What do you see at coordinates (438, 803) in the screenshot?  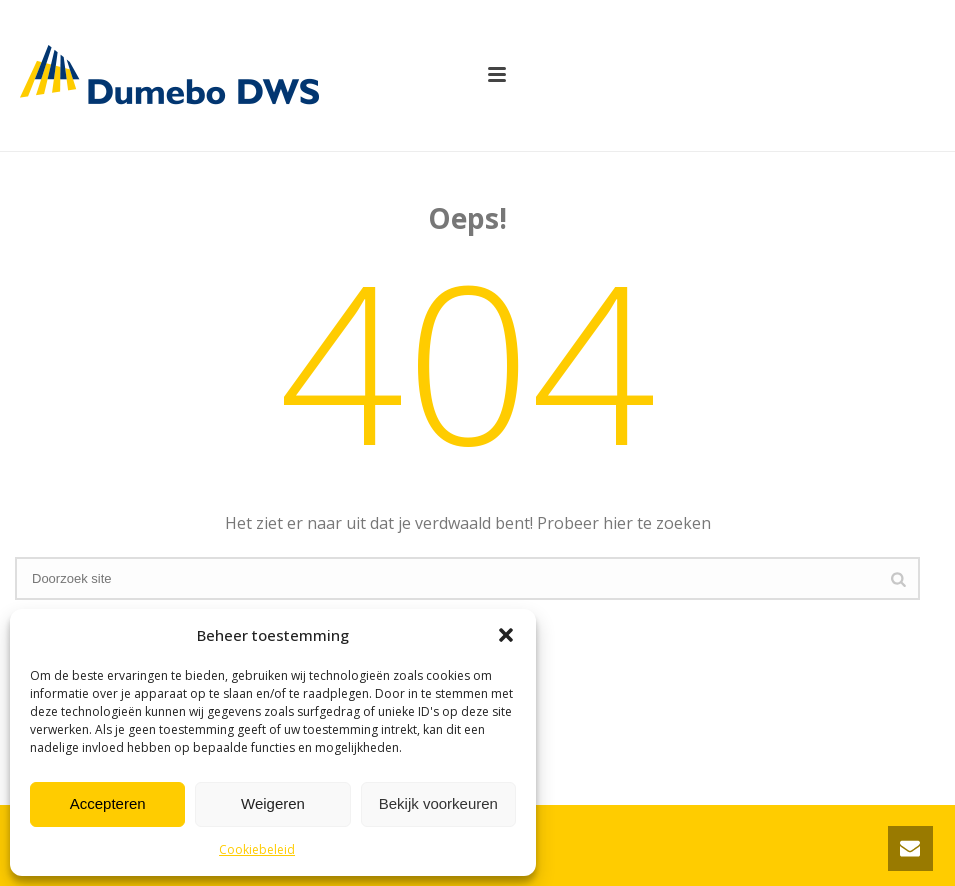 I see `Bekijk voorkeuren` at bounding box center [438, 803].